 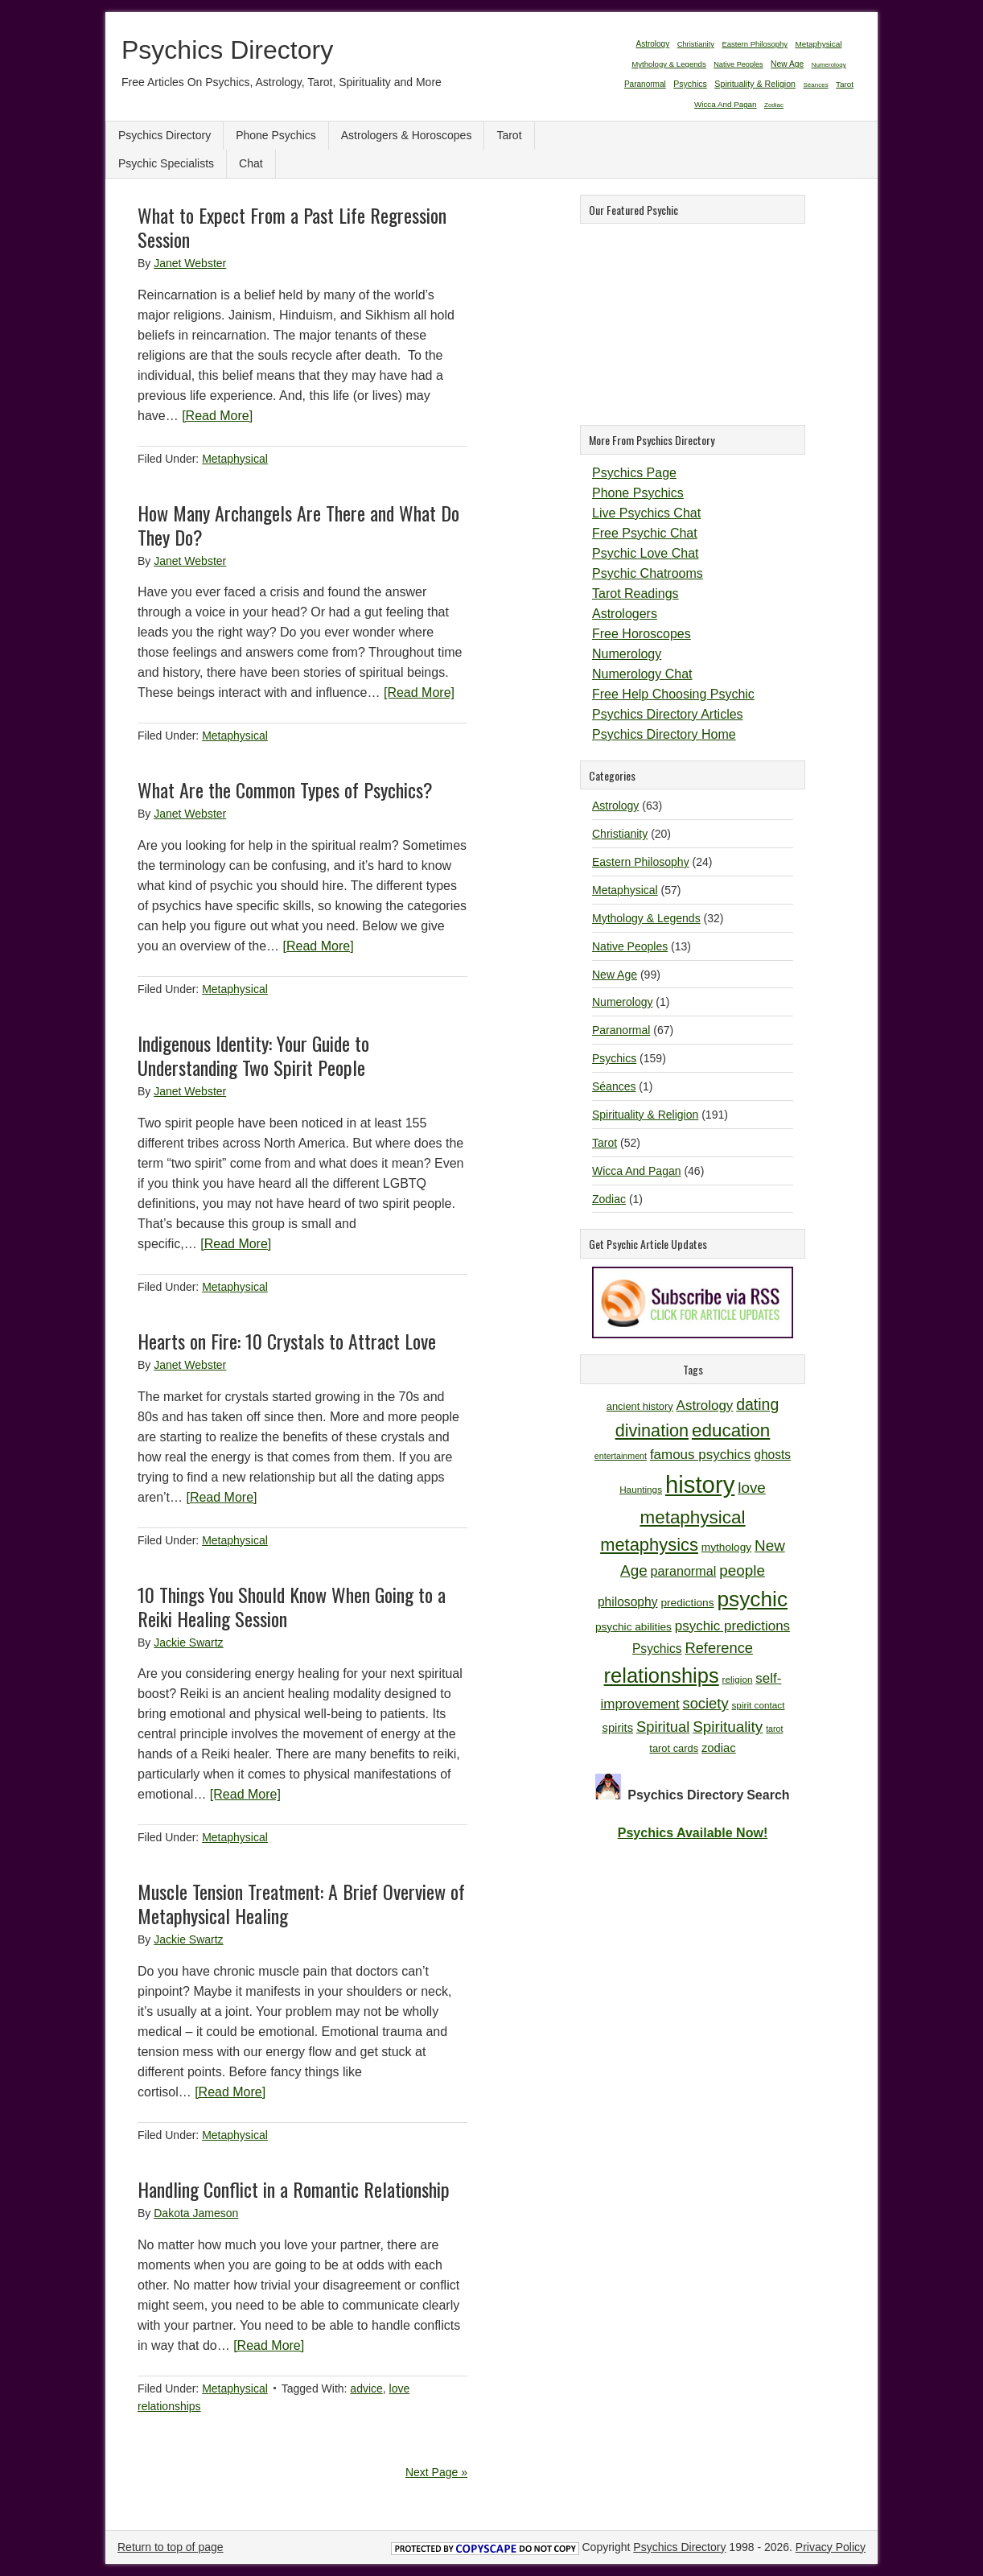 I want to click on mythology [mythology (12 items)], so click(x=726, y=1547).